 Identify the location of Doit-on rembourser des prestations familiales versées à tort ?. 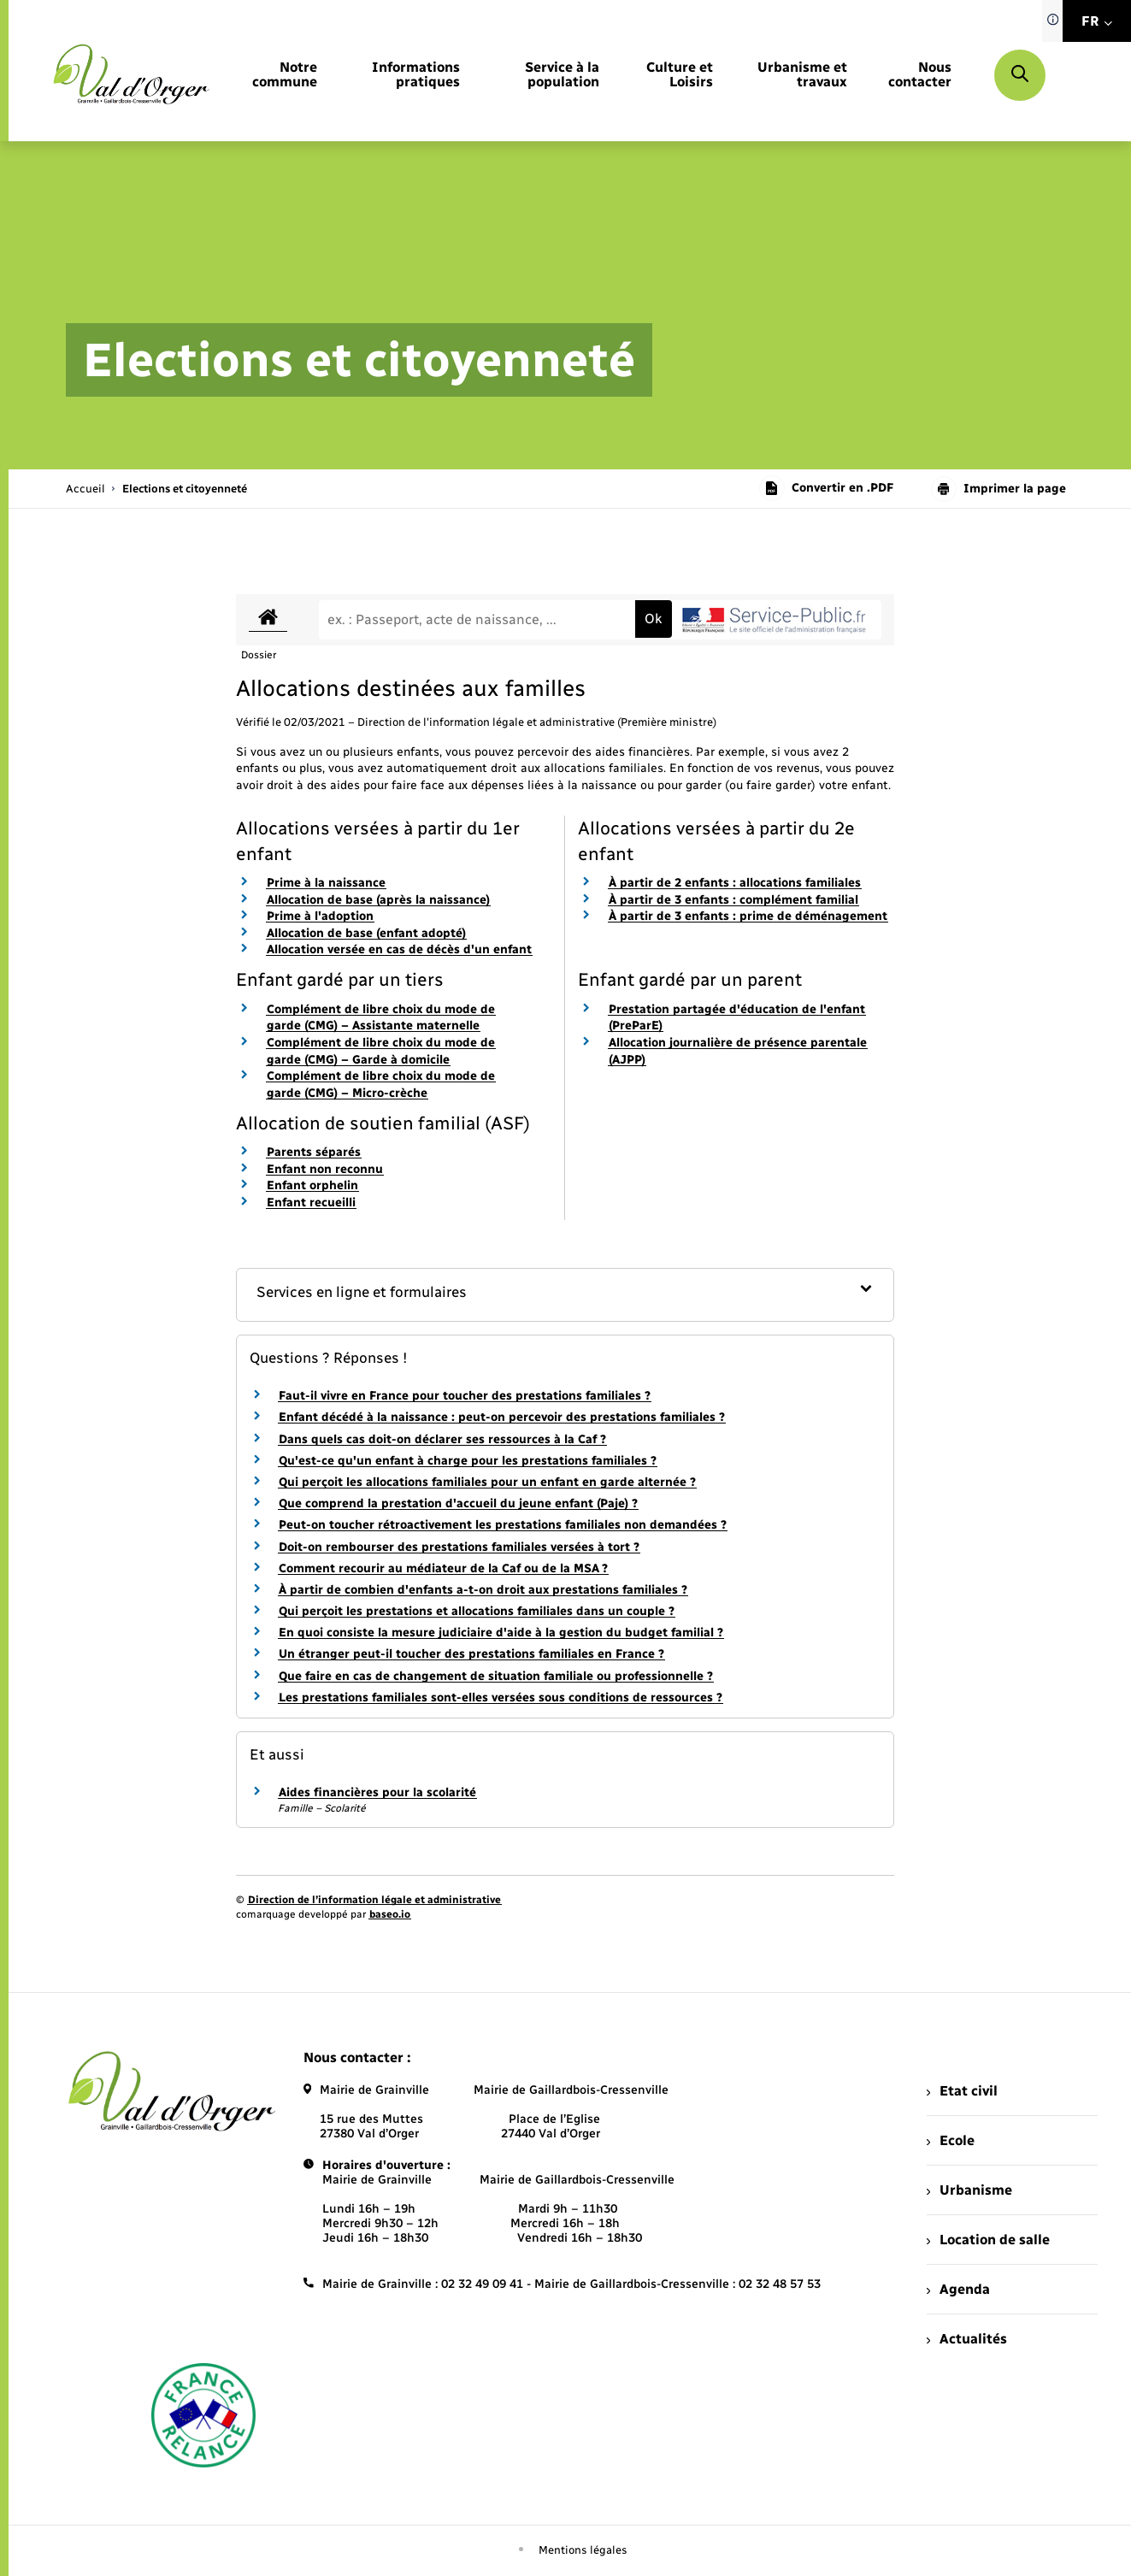
(459, 1547).